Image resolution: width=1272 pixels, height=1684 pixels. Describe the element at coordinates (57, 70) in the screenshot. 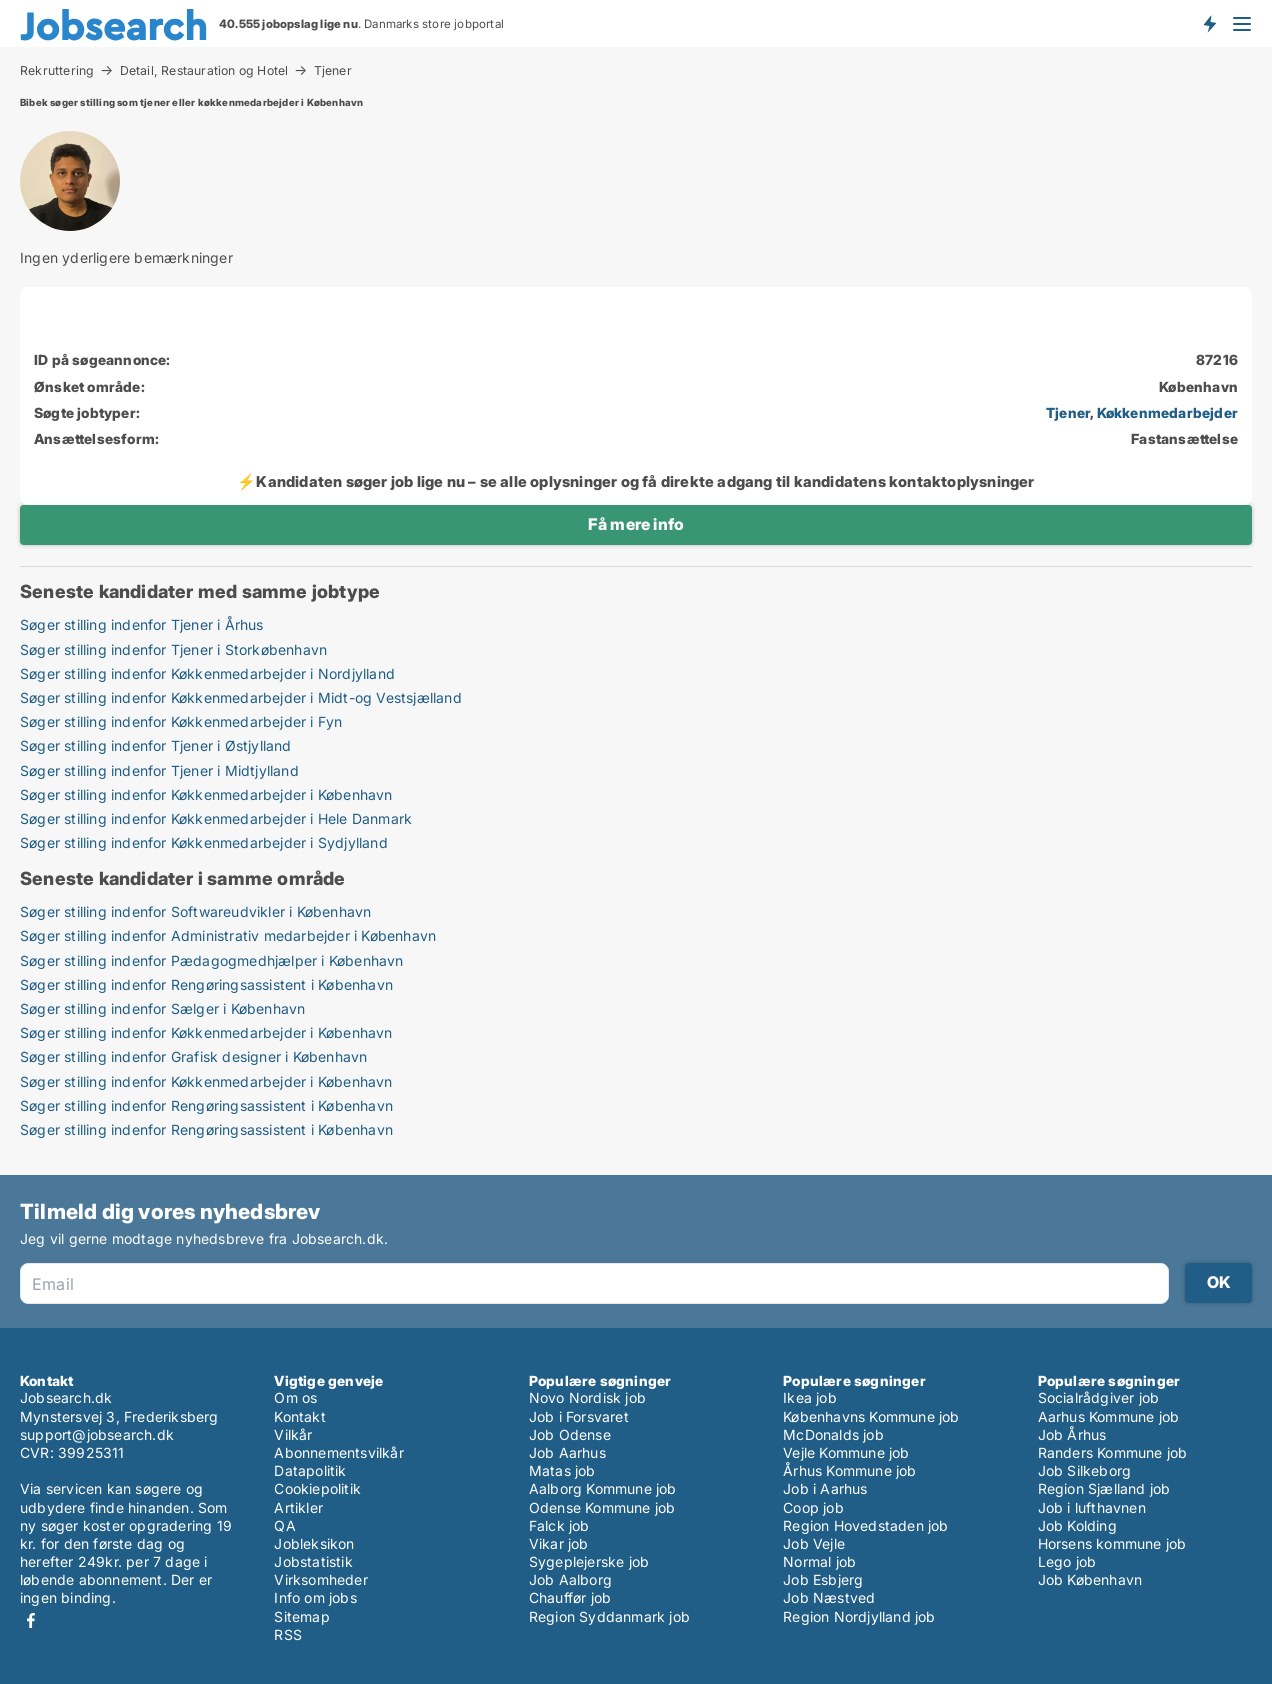

I see `Rekruttering` at that location.